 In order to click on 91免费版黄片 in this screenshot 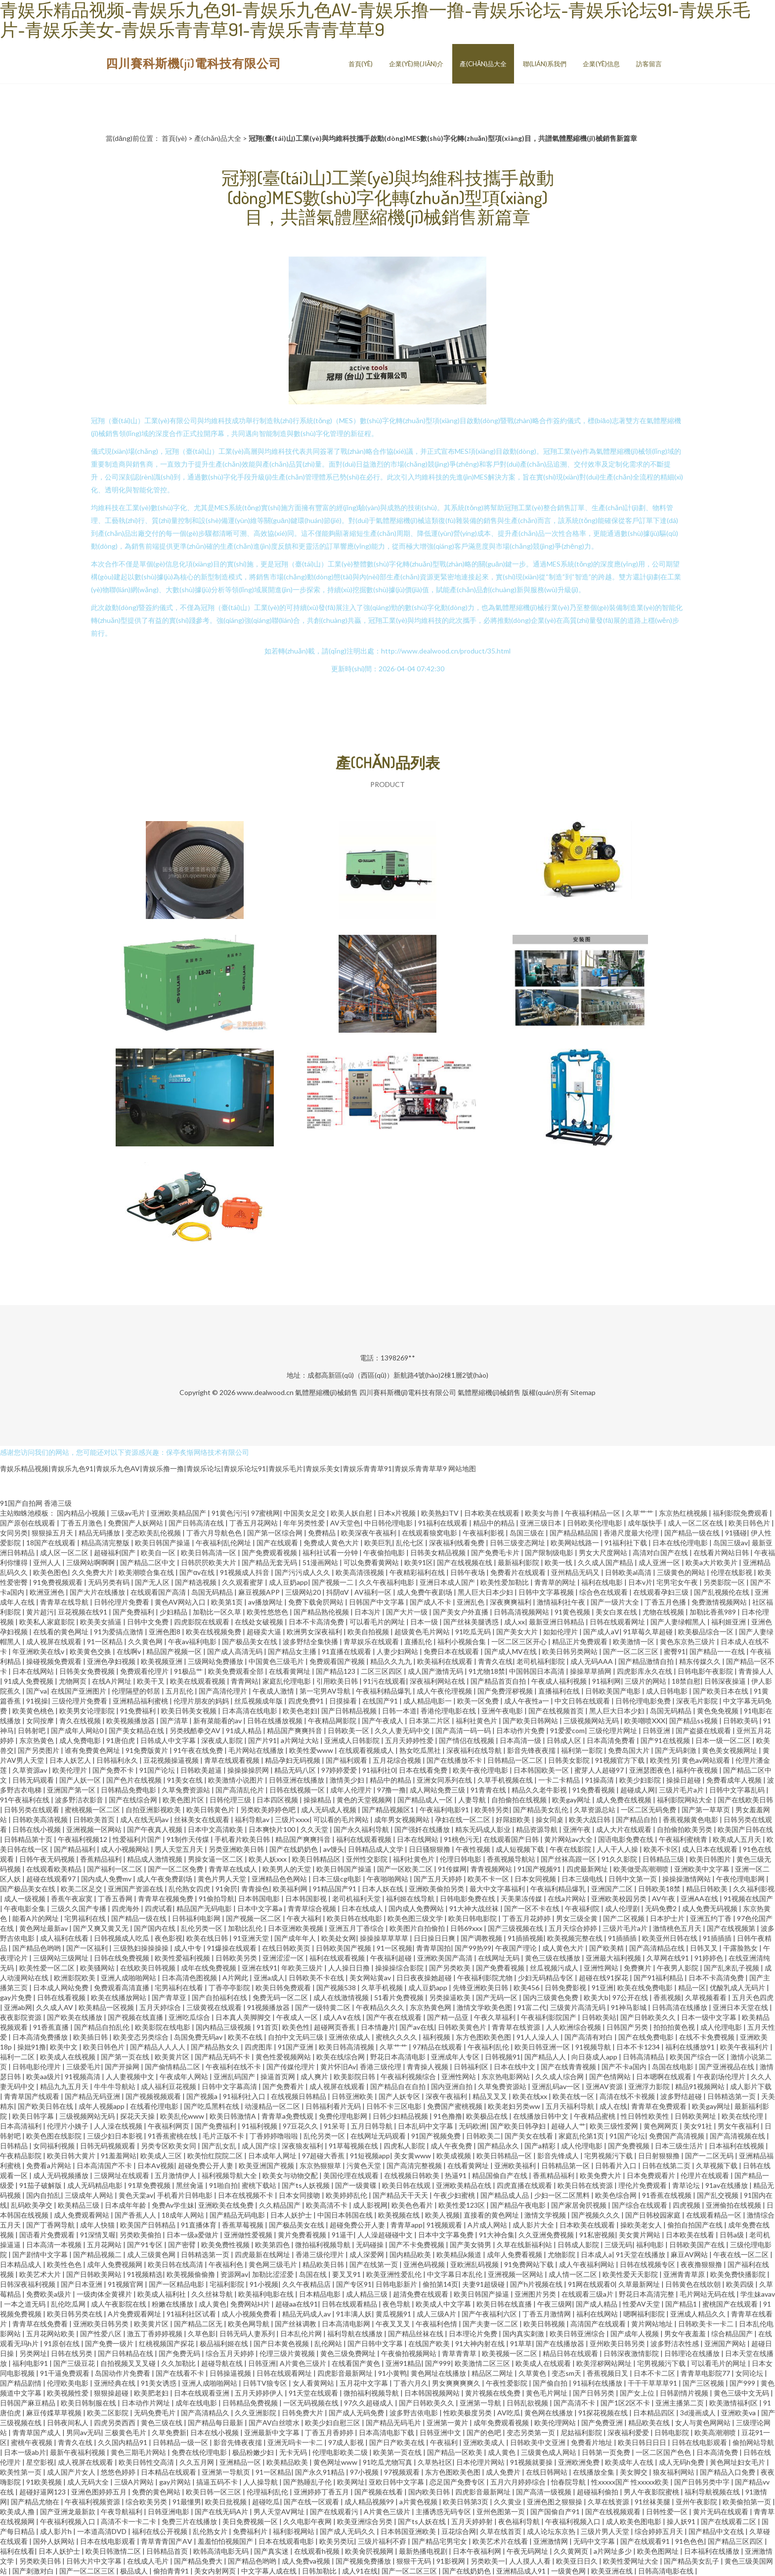, I will do `click(148, 1750)`.